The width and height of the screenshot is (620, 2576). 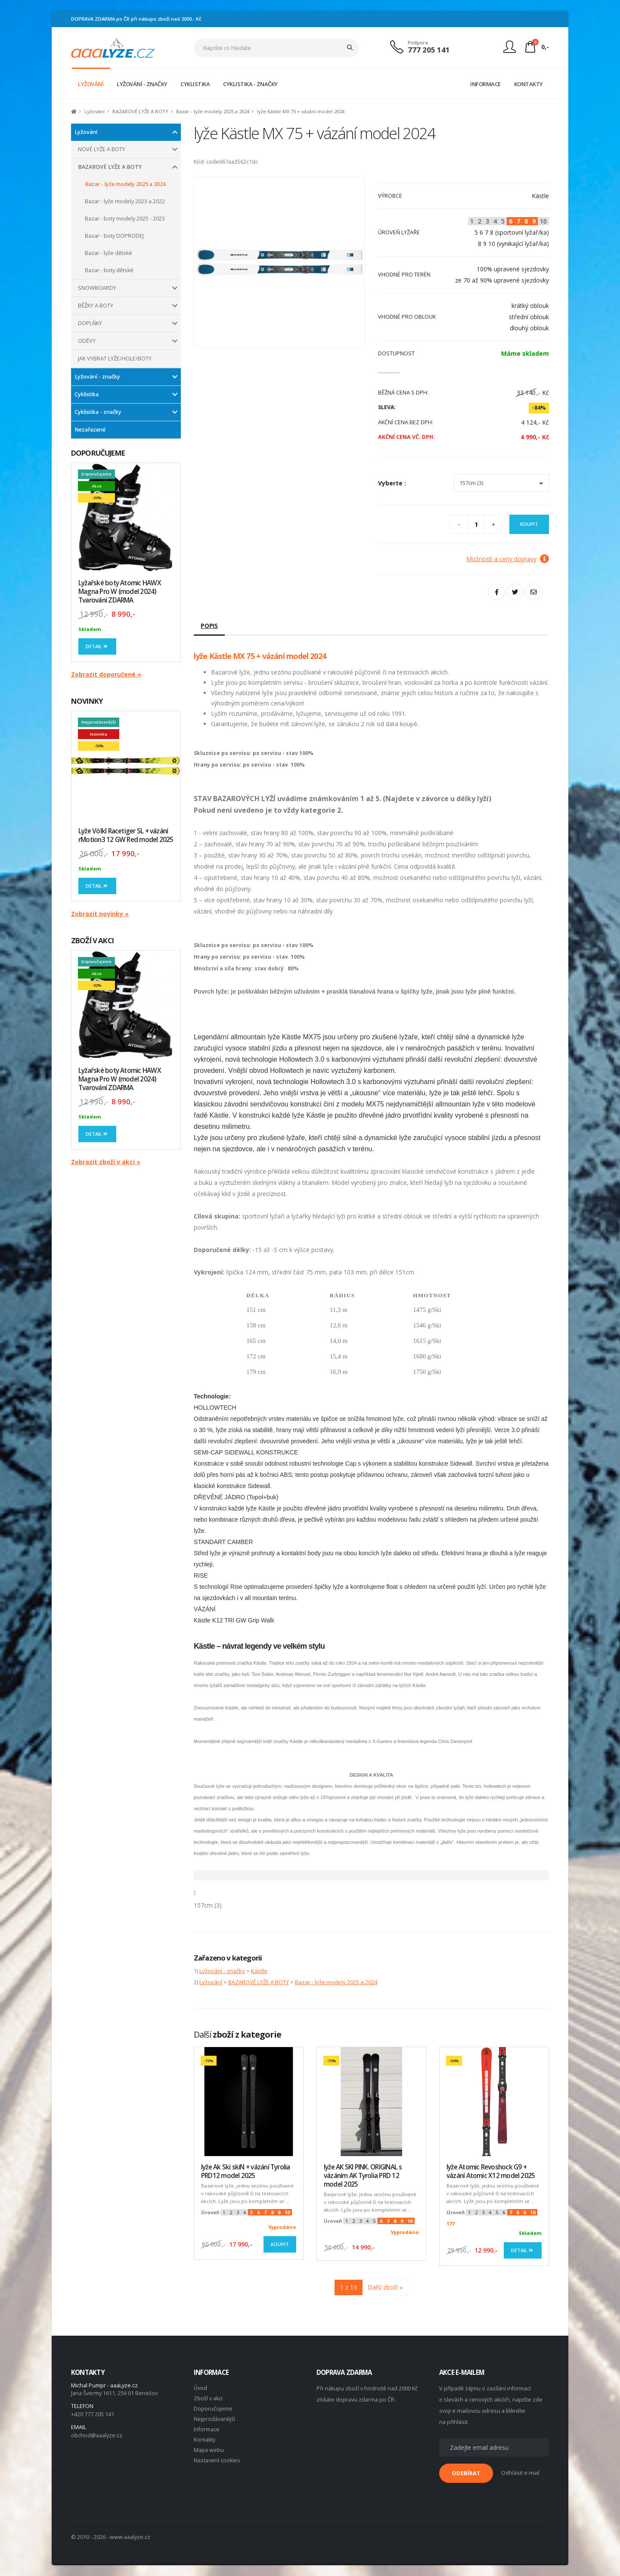 What do you see at coordinates (86, 394) in the screenshot?
I see `Cyklistika` at bounding box center [86, 394].